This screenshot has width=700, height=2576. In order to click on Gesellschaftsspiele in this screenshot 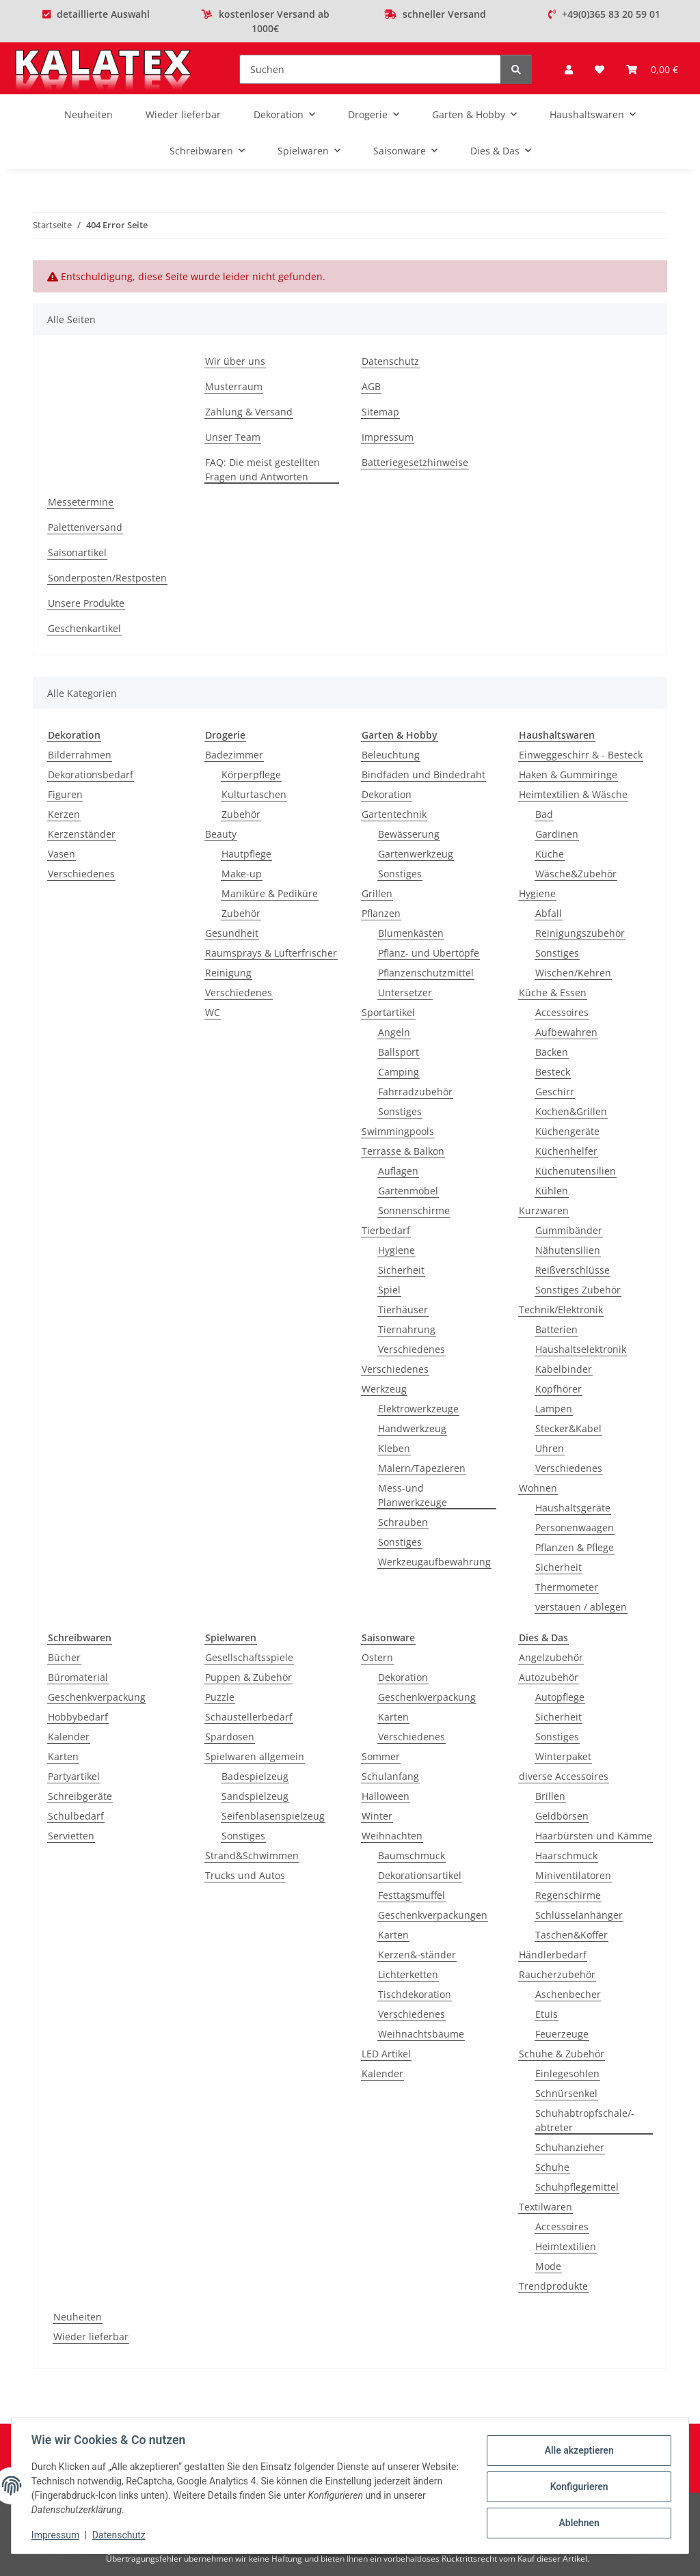, I will do `click(249, 1657)`.